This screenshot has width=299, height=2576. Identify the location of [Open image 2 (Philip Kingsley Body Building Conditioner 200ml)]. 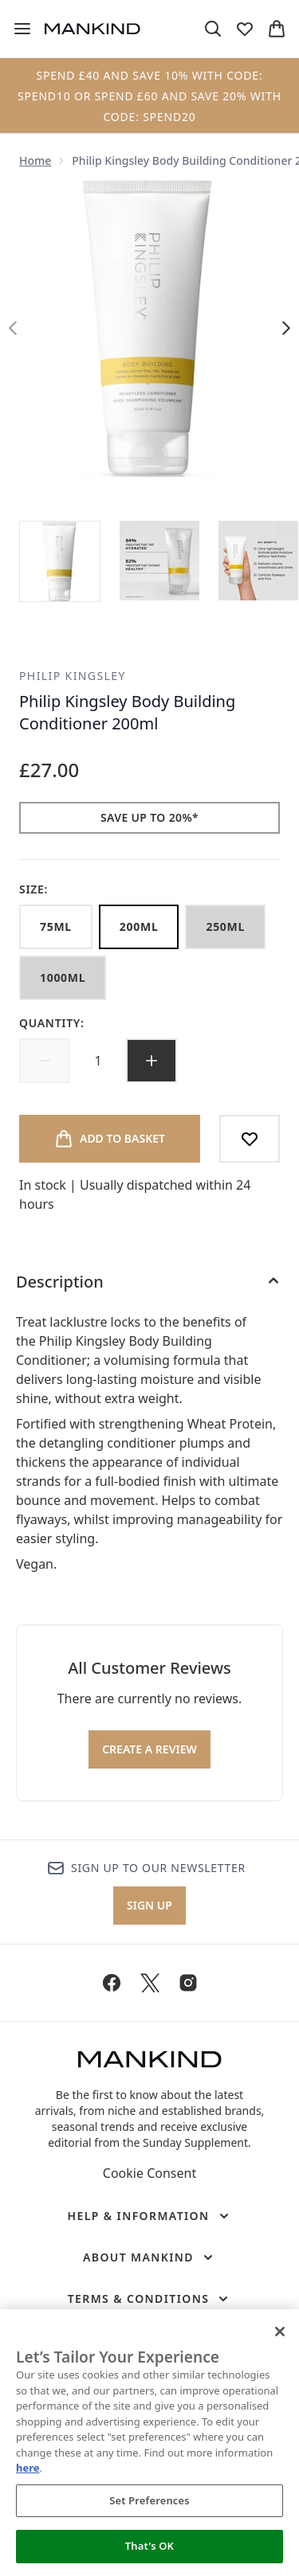
(159, 560).